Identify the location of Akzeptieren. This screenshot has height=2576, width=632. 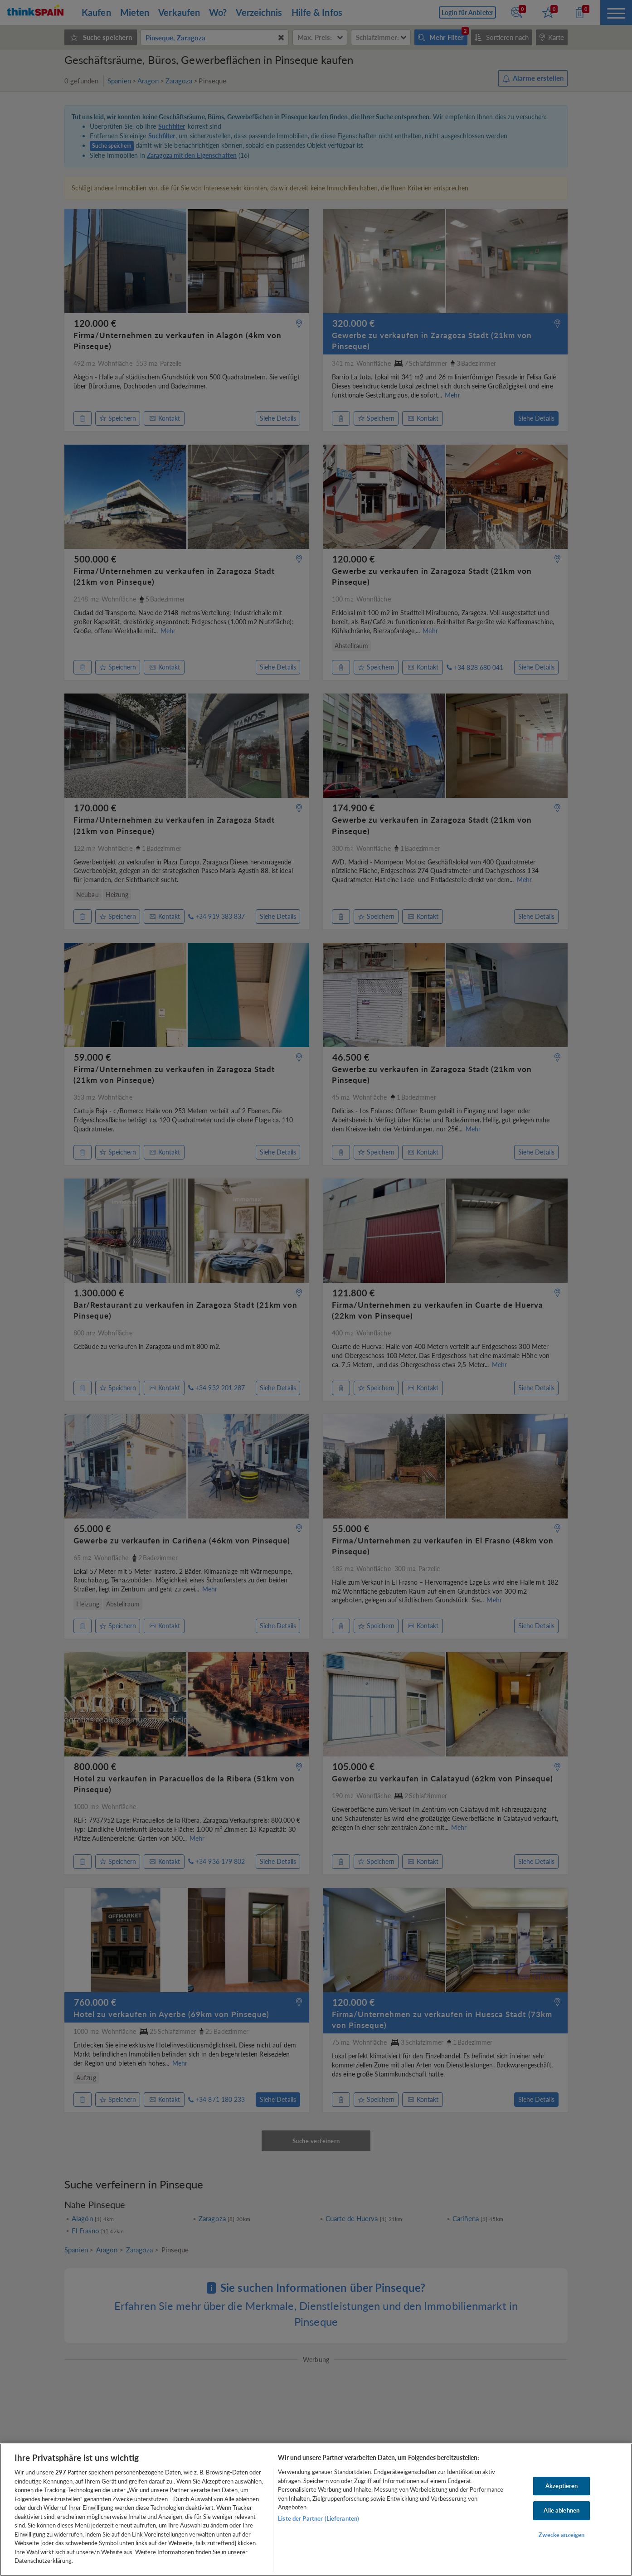
(561, 2485).